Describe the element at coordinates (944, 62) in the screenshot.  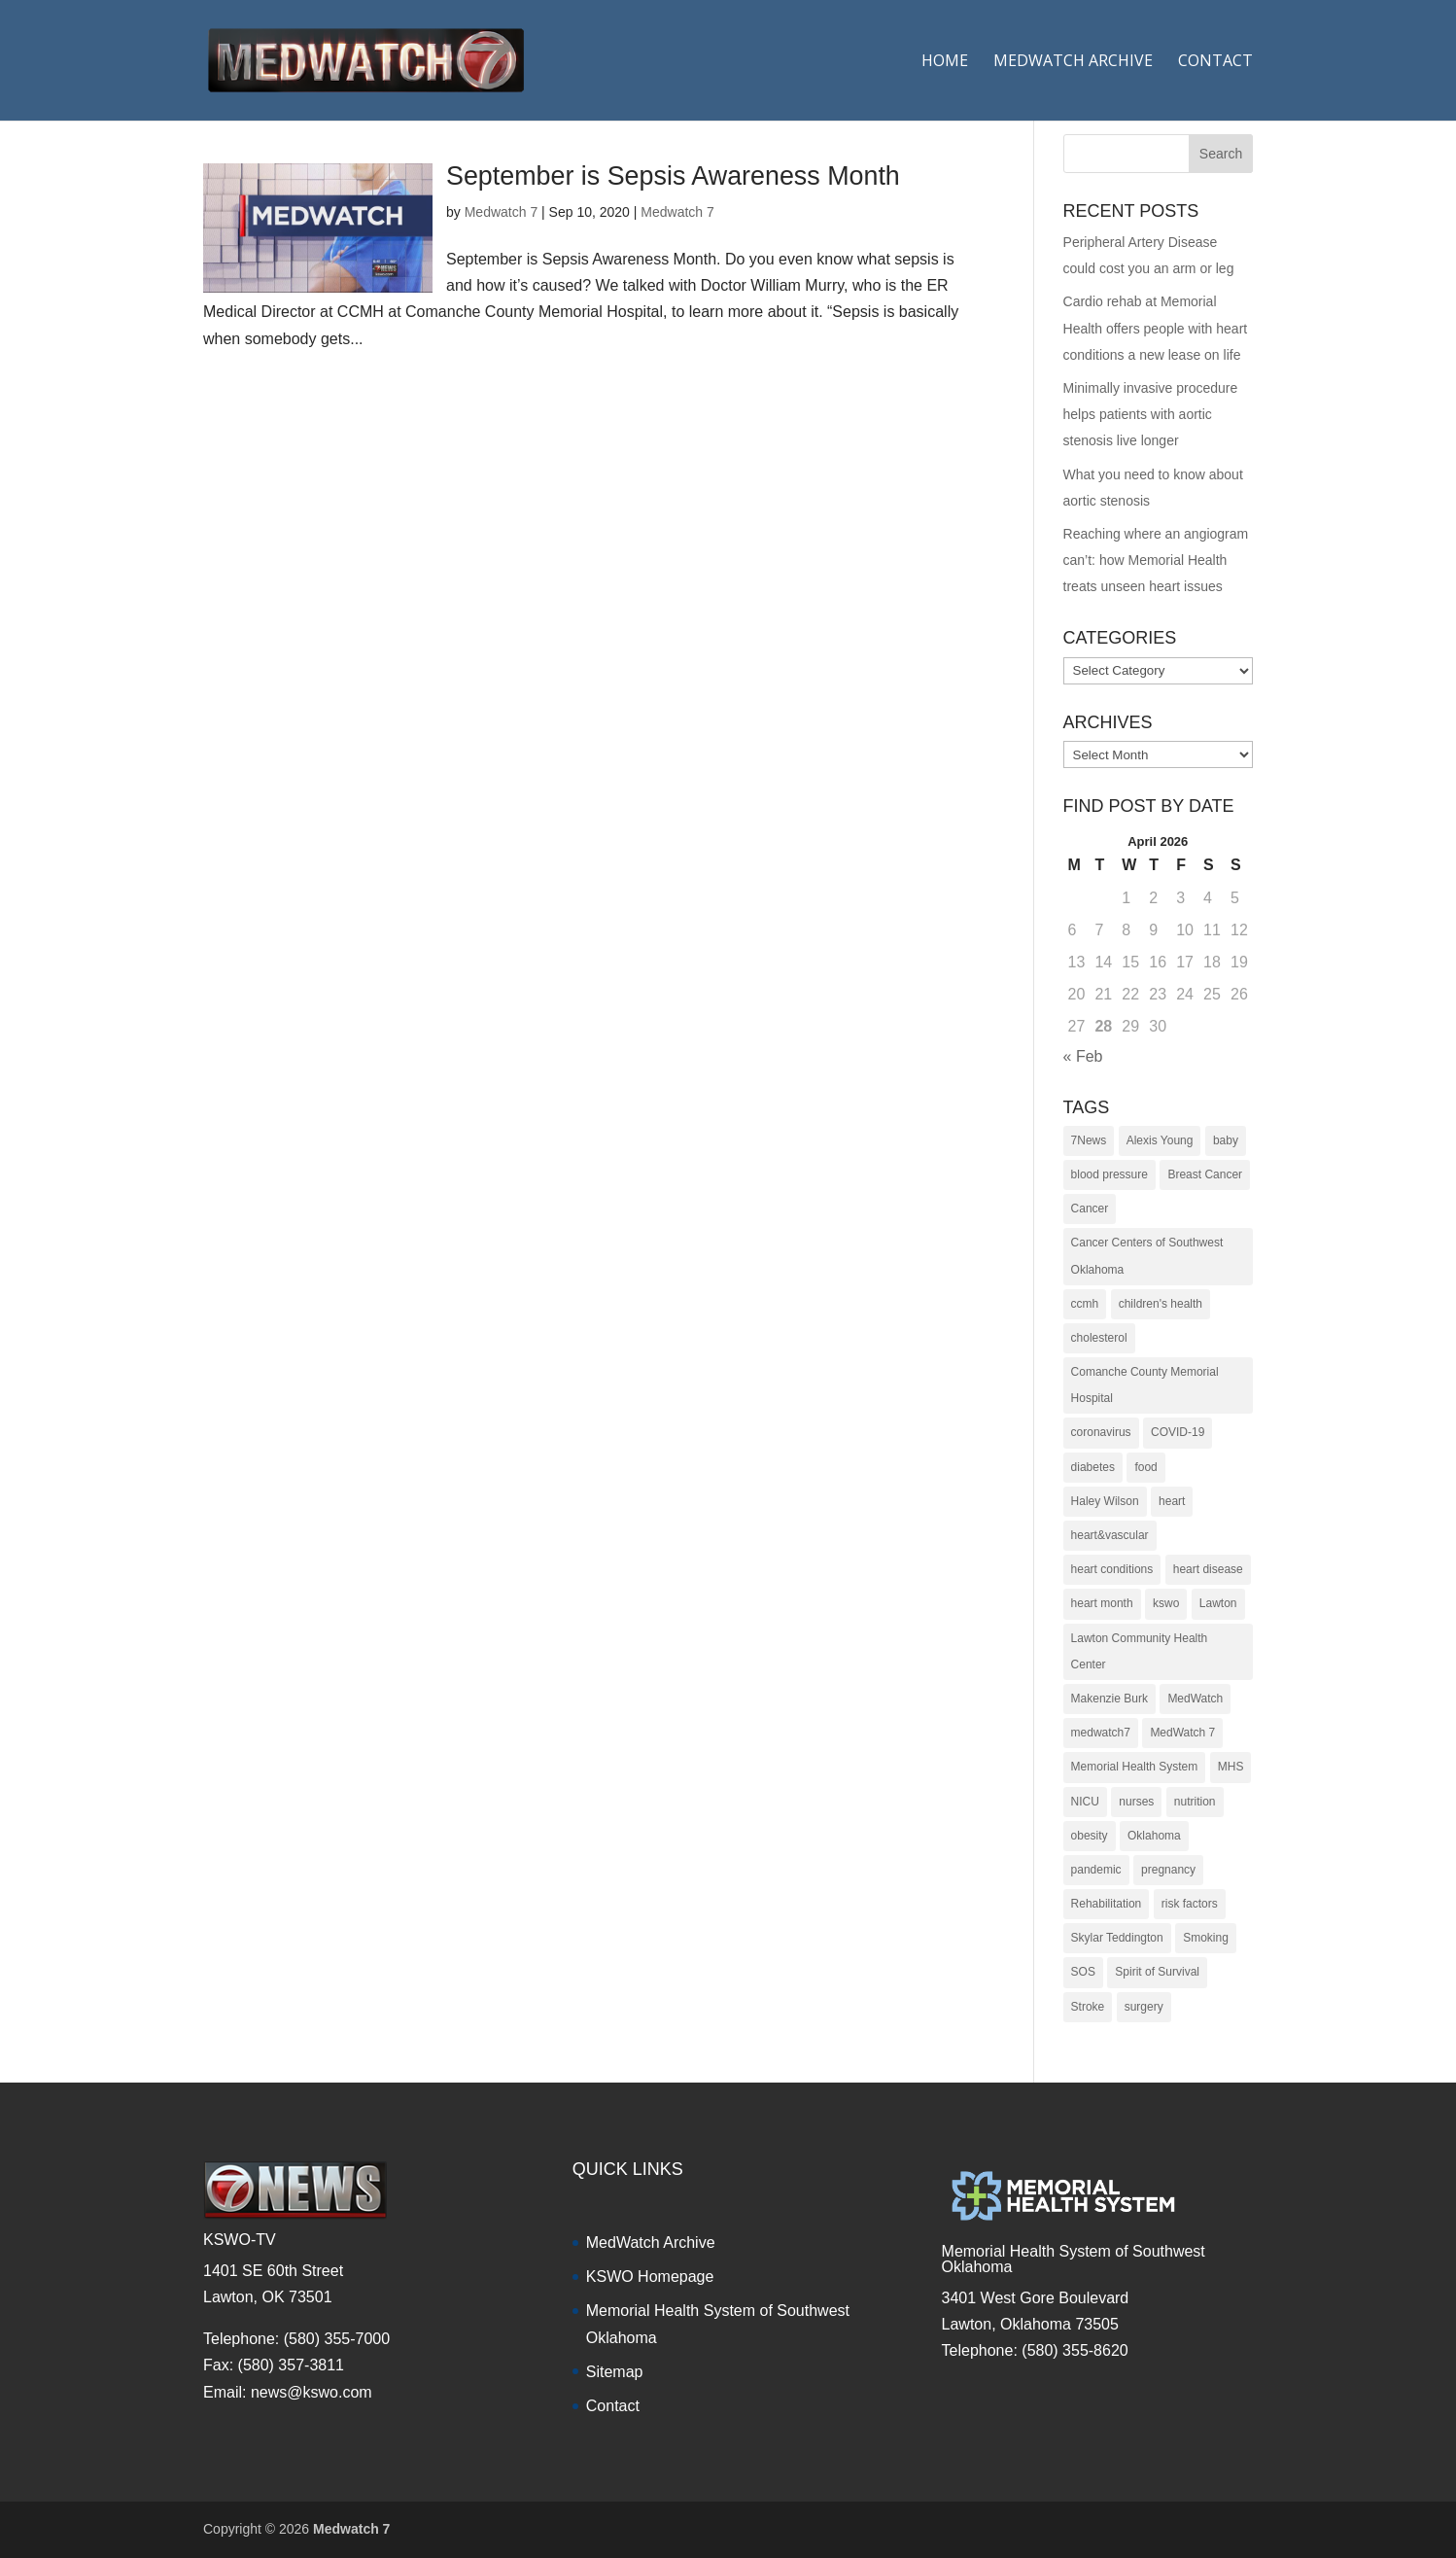
I see `Home` at that location.